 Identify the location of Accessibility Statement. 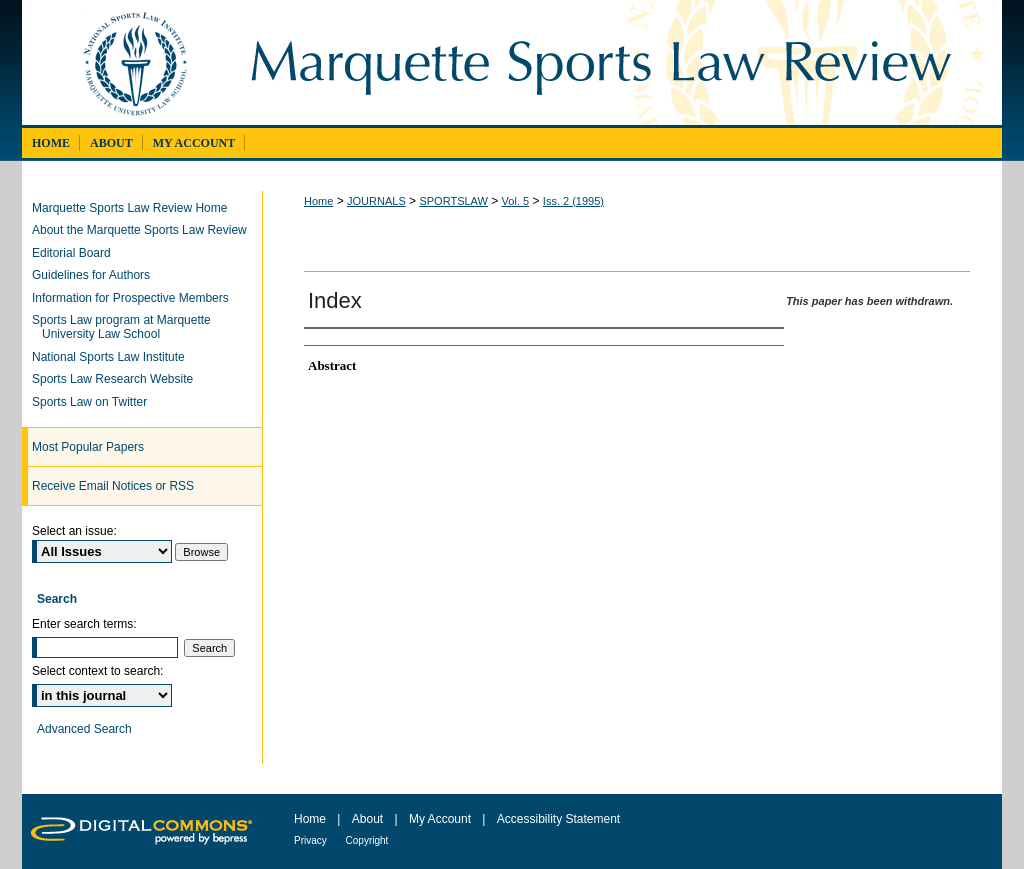
(558, 819).